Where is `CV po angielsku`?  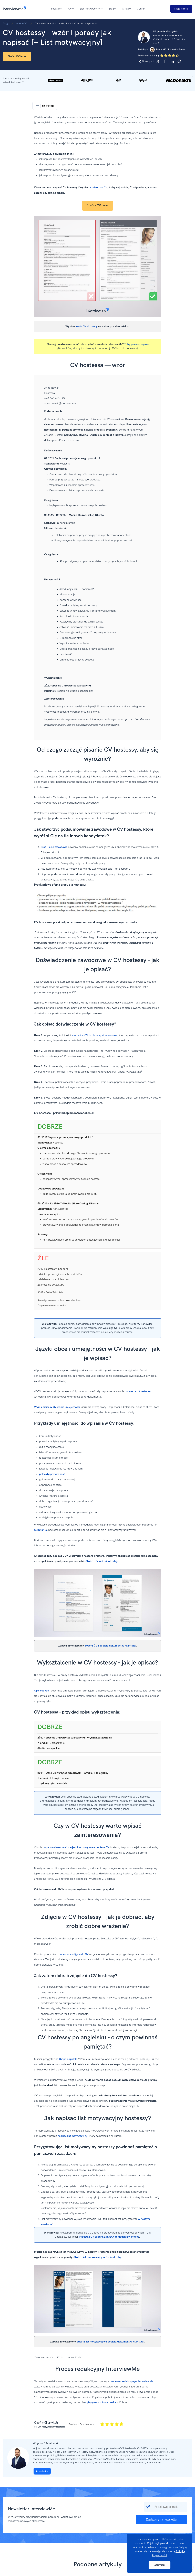
CV po angielsku is located at coordinates (68, 2059).